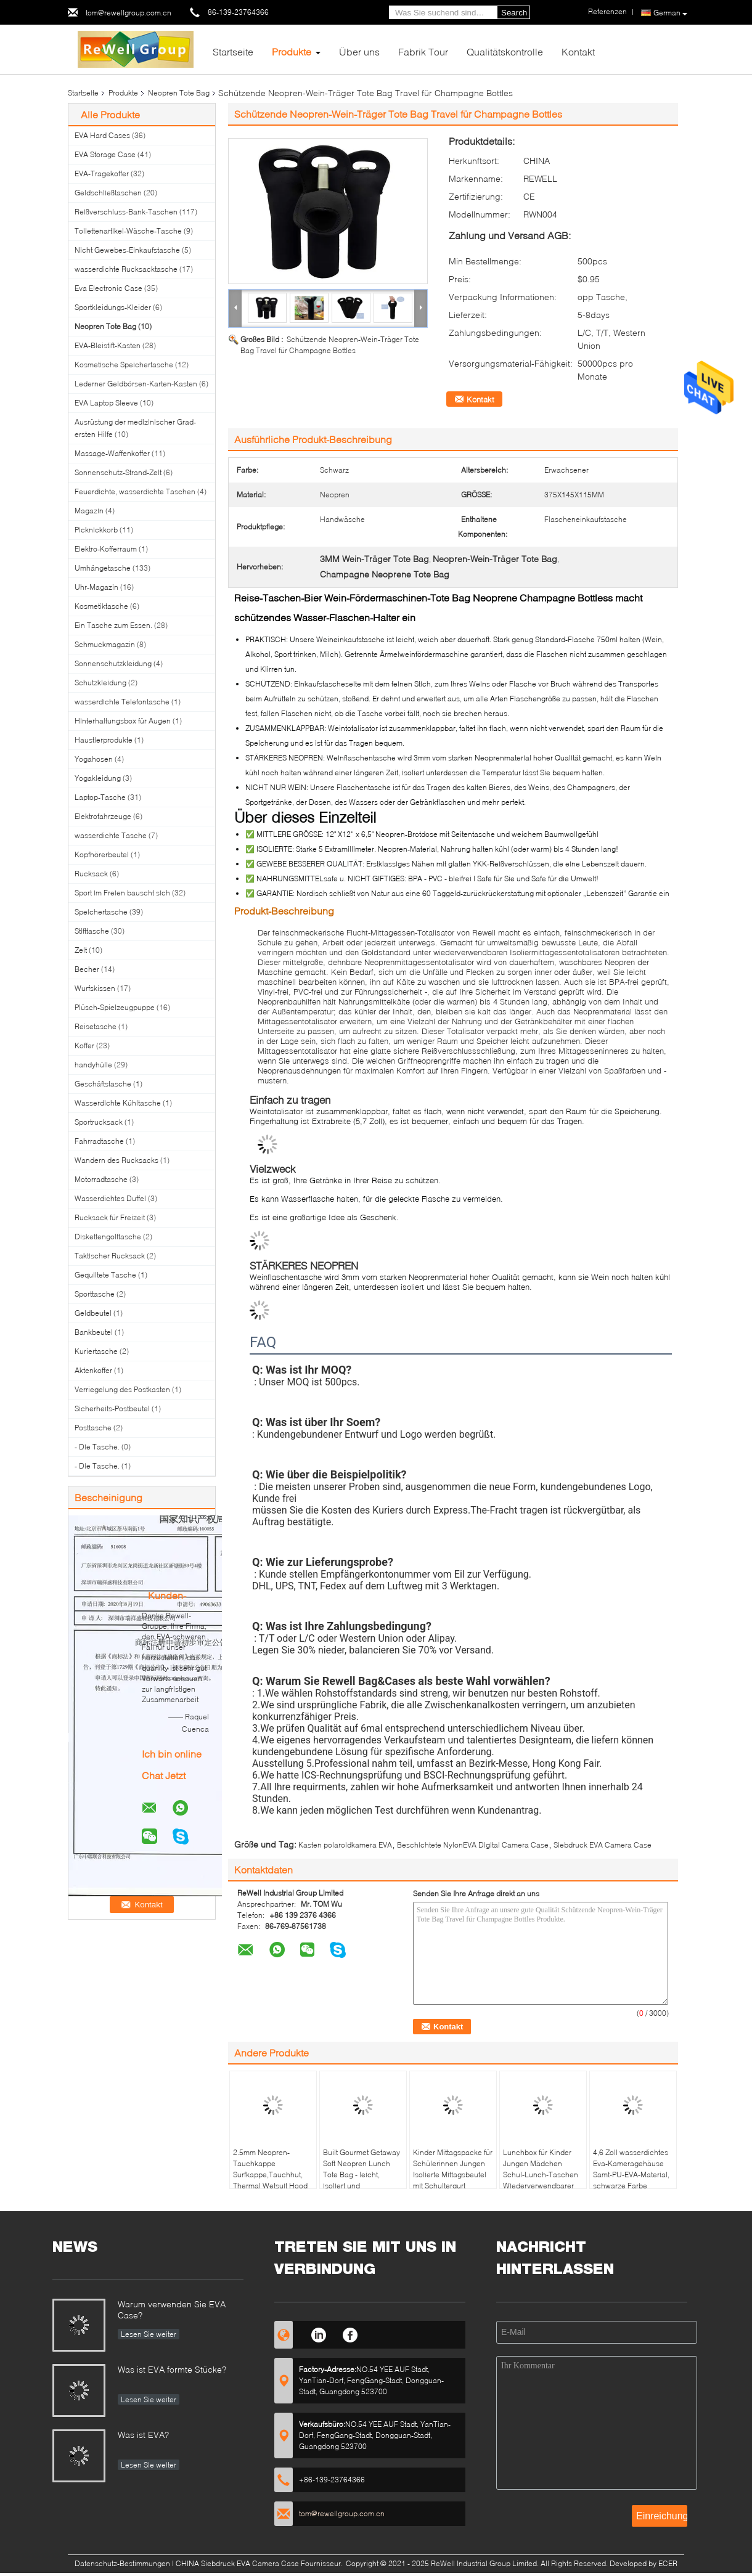 This screenshot has height=2576, width=752. Describe the element at coordinates (172, 2309) in the screenshot. I see `Warum verwenden Sie EVA Case?` at that location.